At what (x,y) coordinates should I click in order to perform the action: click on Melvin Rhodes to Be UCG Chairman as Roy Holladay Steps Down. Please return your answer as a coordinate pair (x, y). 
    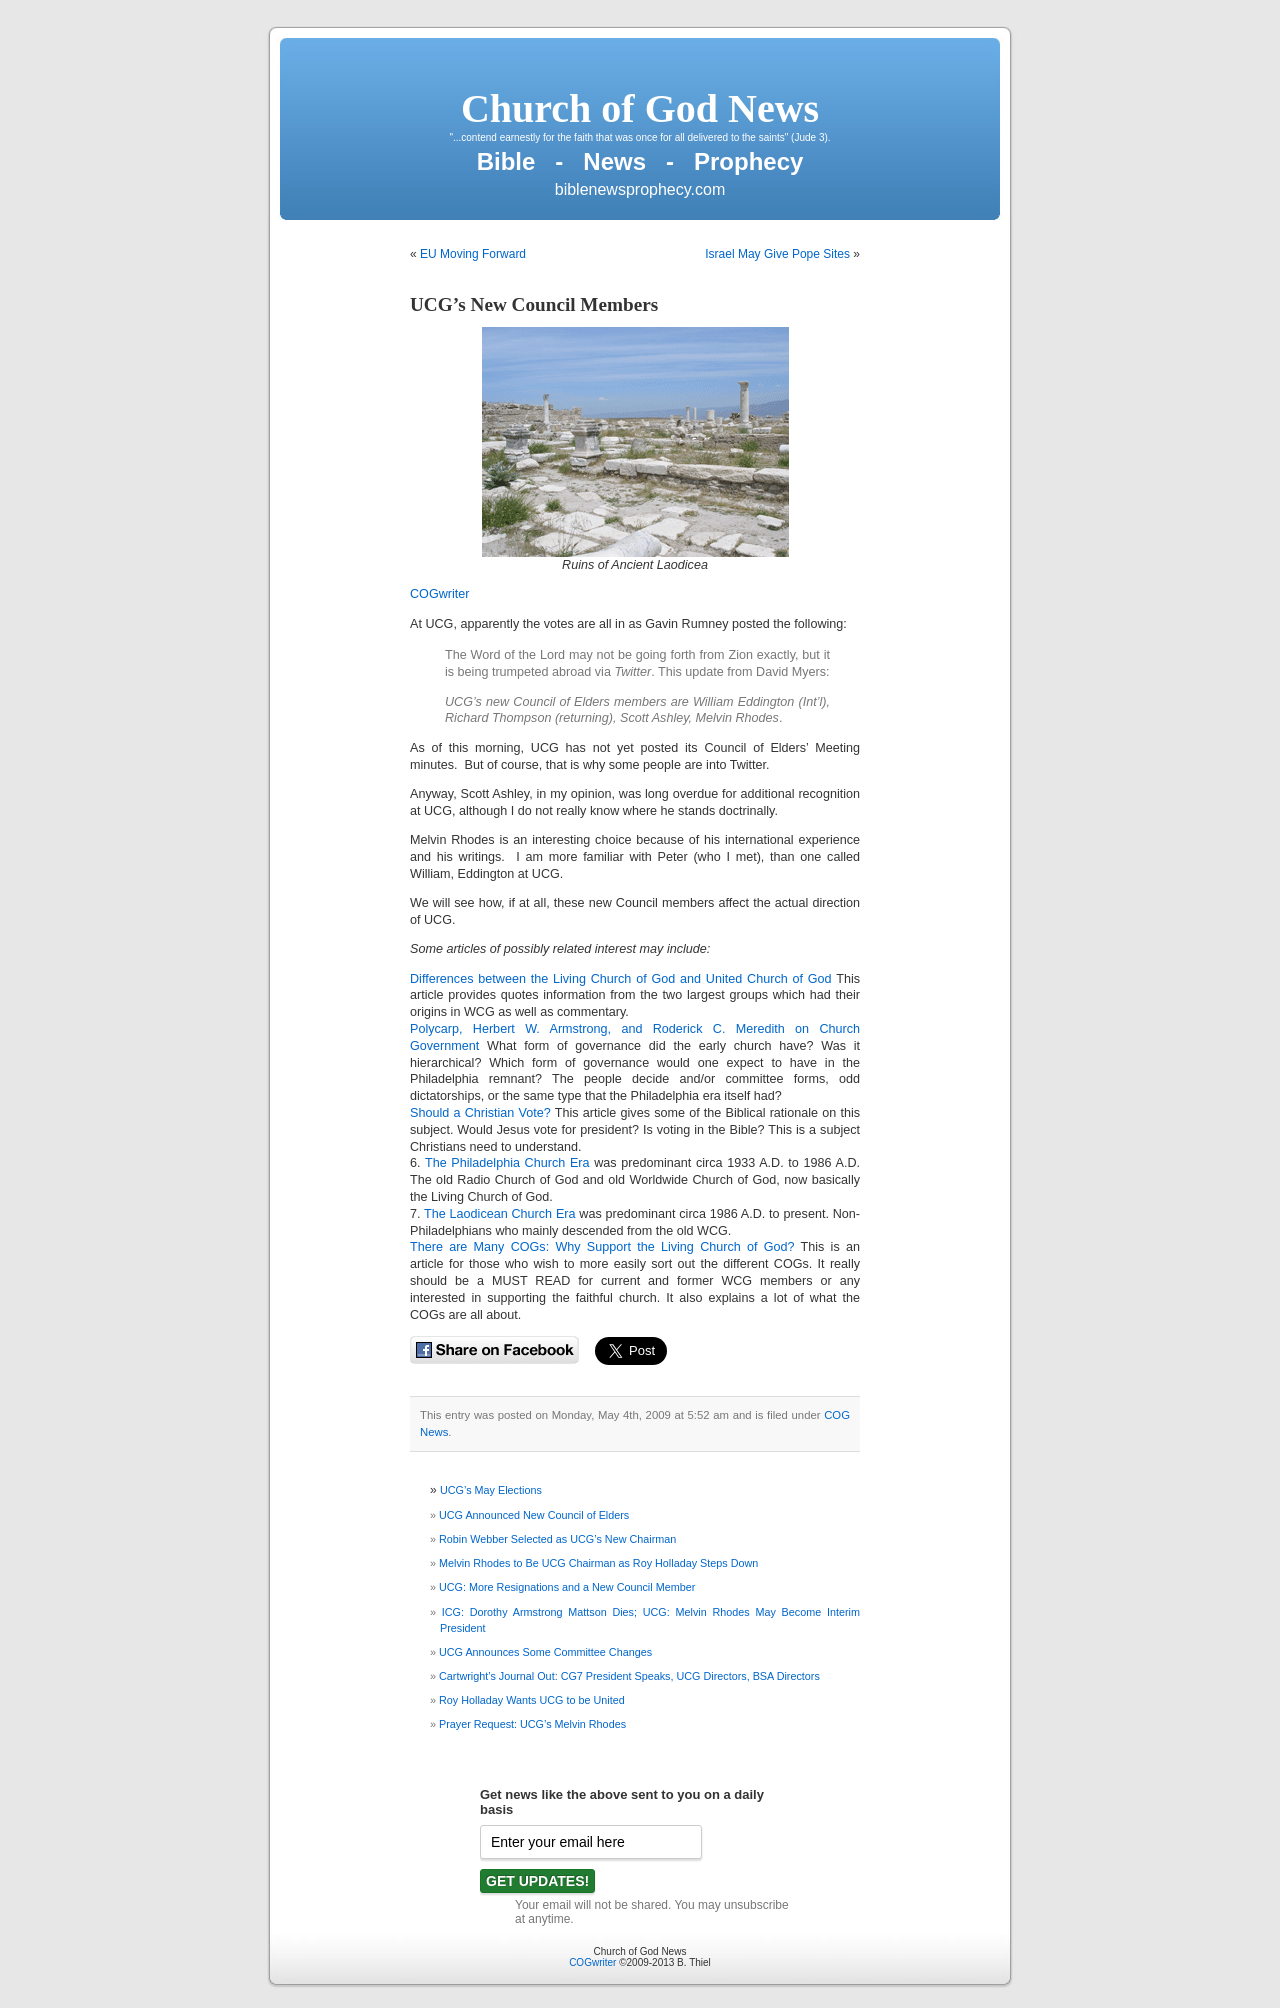
    Looking at the image, I should click on (598, 1563).